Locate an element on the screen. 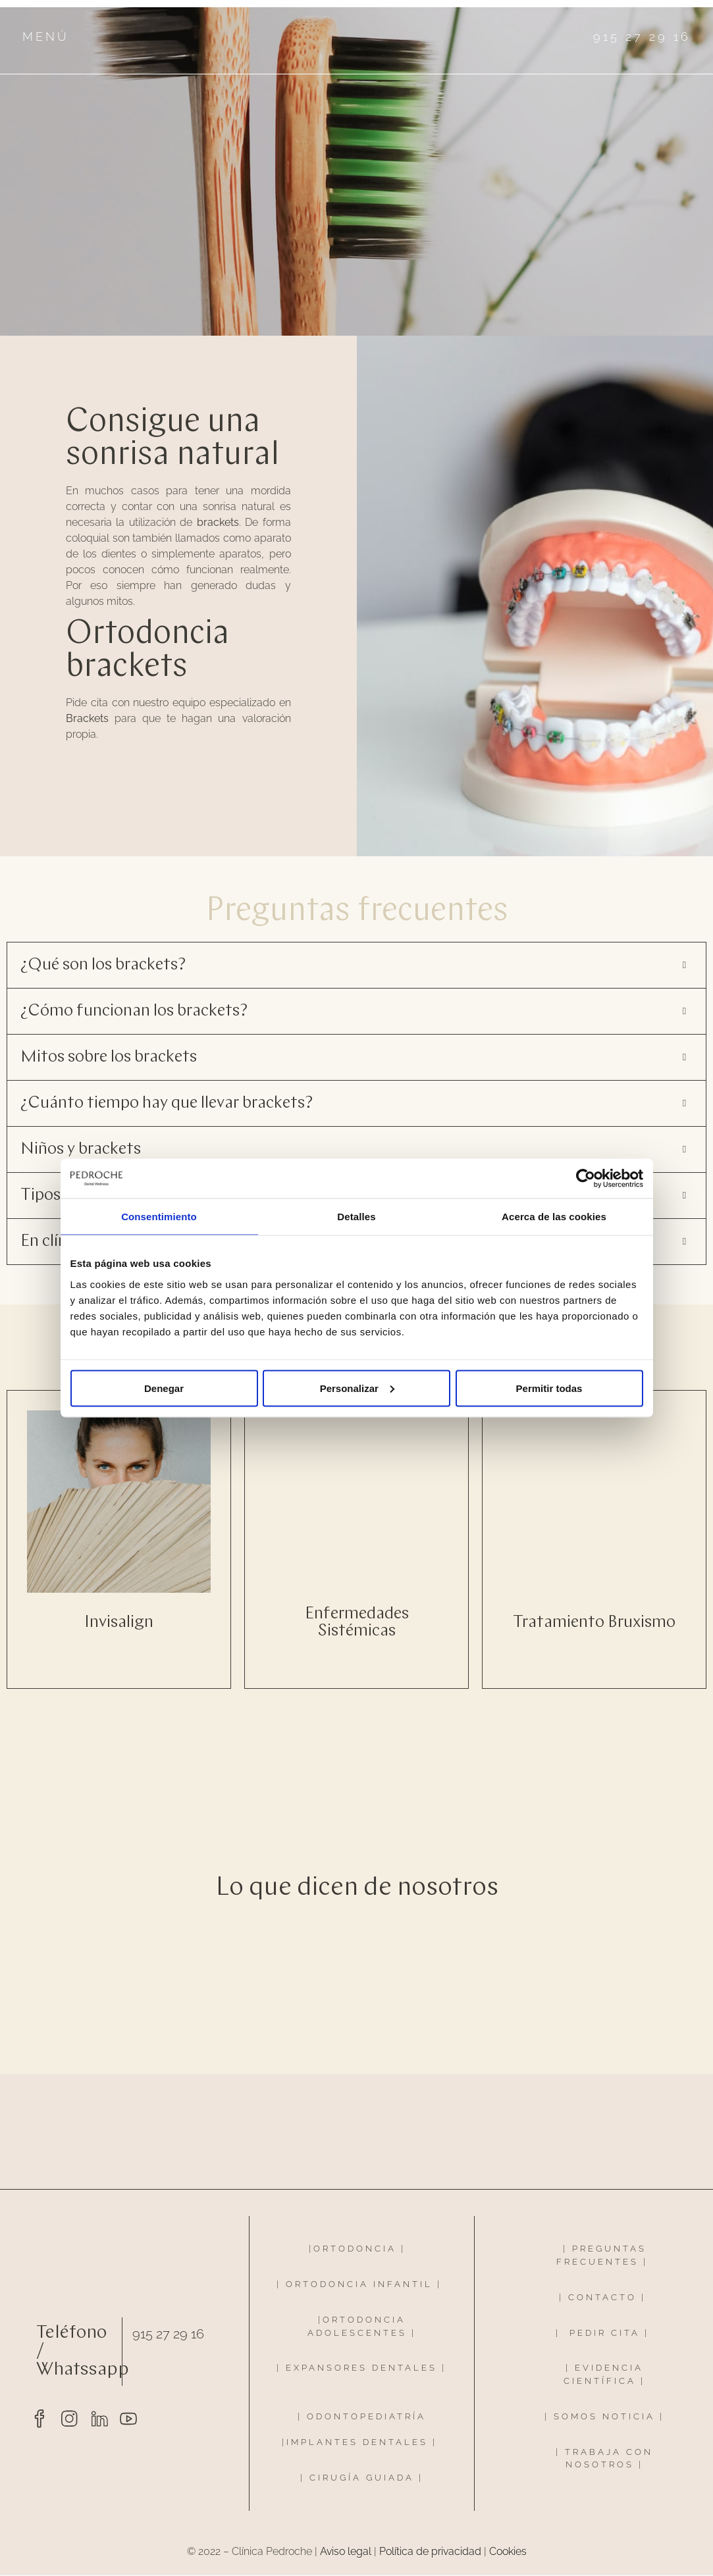 This screenshot has width=713, height=2576. EXPANSORES DENTALES is located at coordinates (361, 2369).